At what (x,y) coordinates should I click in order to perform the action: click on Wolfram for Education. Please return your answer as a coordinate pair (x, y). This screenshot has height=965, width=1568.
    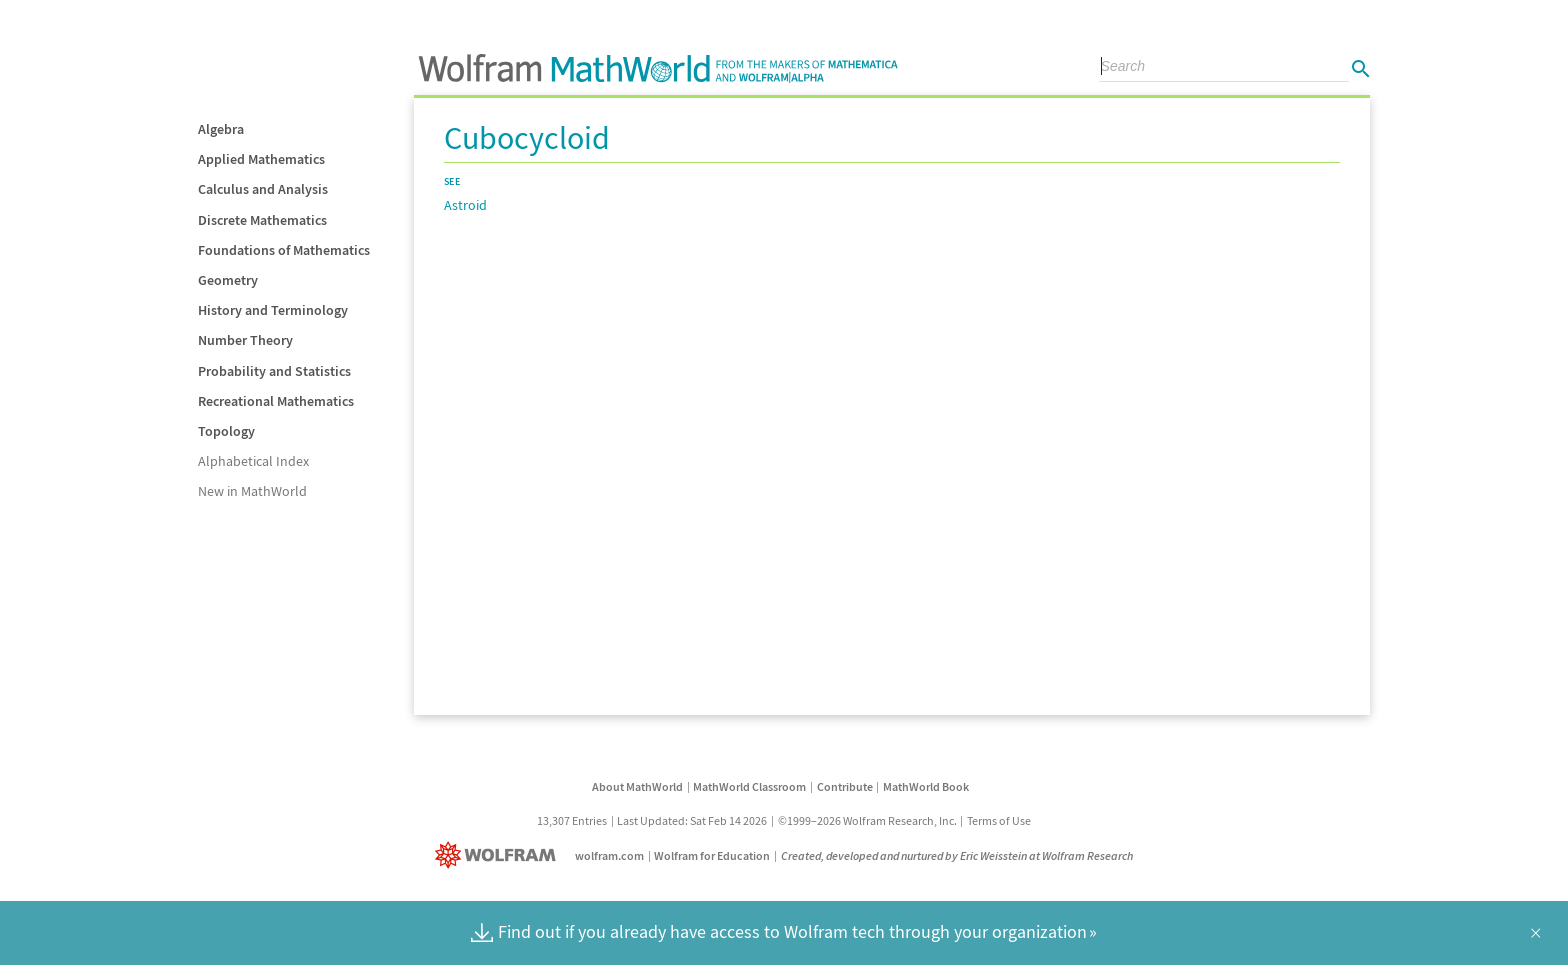
    Looking at the image, I should click on (712, 855).